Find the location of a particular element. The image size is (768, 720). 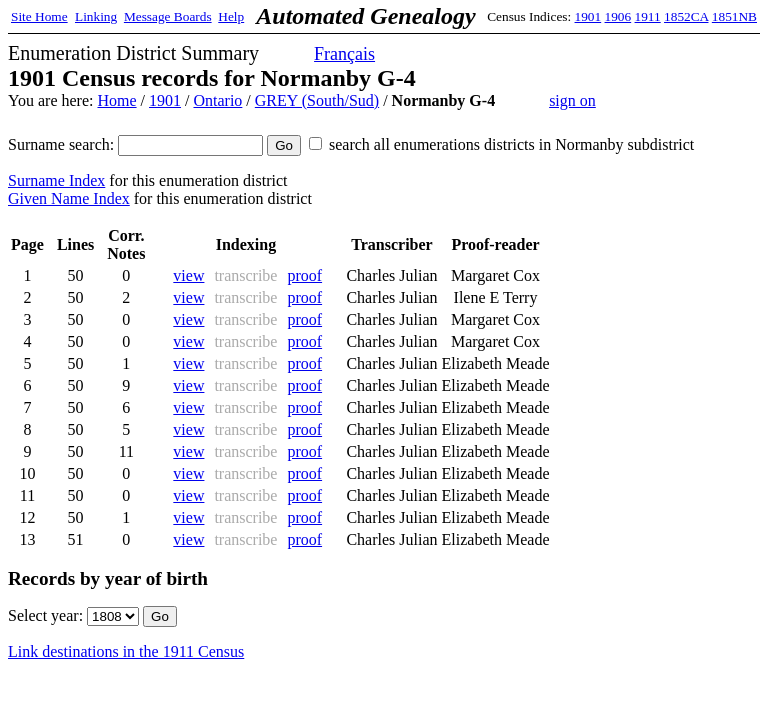

1901 is located at coordinates (588, 16).